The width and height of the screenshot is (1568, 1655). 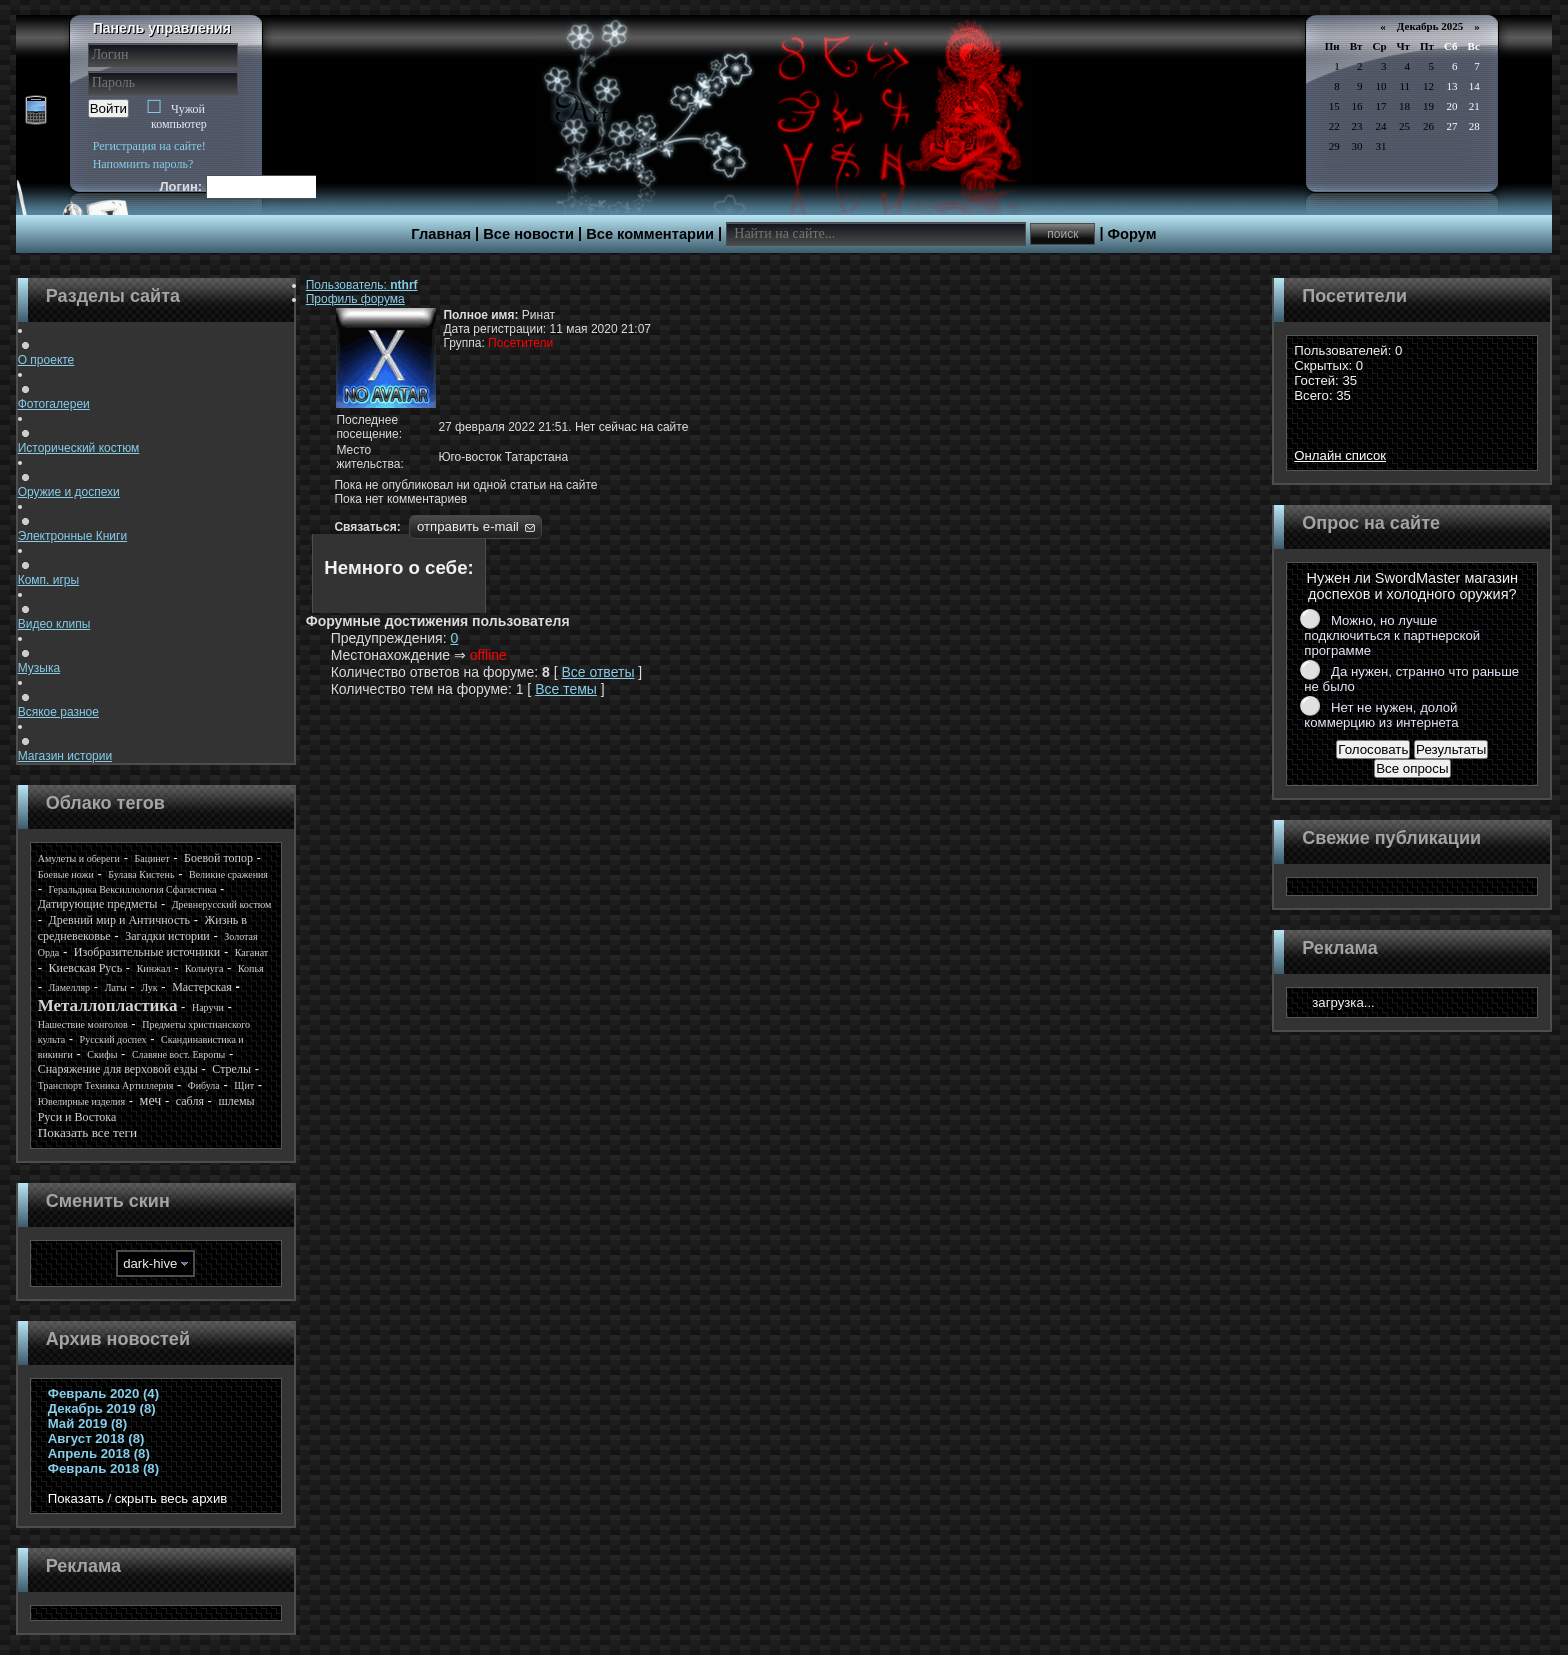 I want to click on Амулеты и обереги, so click(x=79, y=858).